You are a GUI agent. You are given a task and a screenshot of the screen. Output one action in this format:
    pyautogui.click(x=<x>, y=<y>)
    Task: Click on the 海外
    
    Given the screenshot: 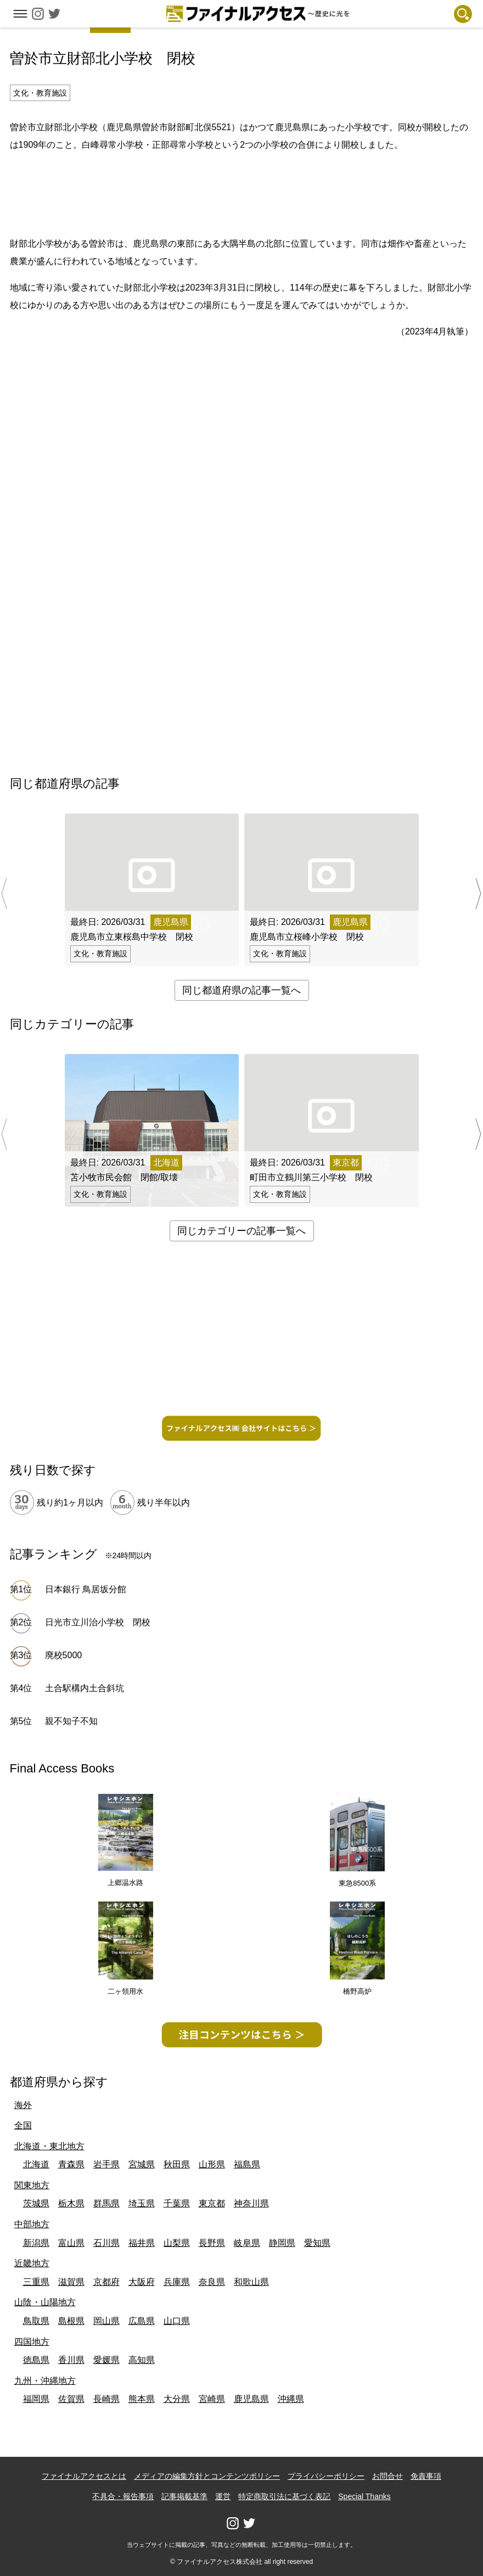 What is the action you would take?
    pyautogui.click(x=23, y=2105)
    